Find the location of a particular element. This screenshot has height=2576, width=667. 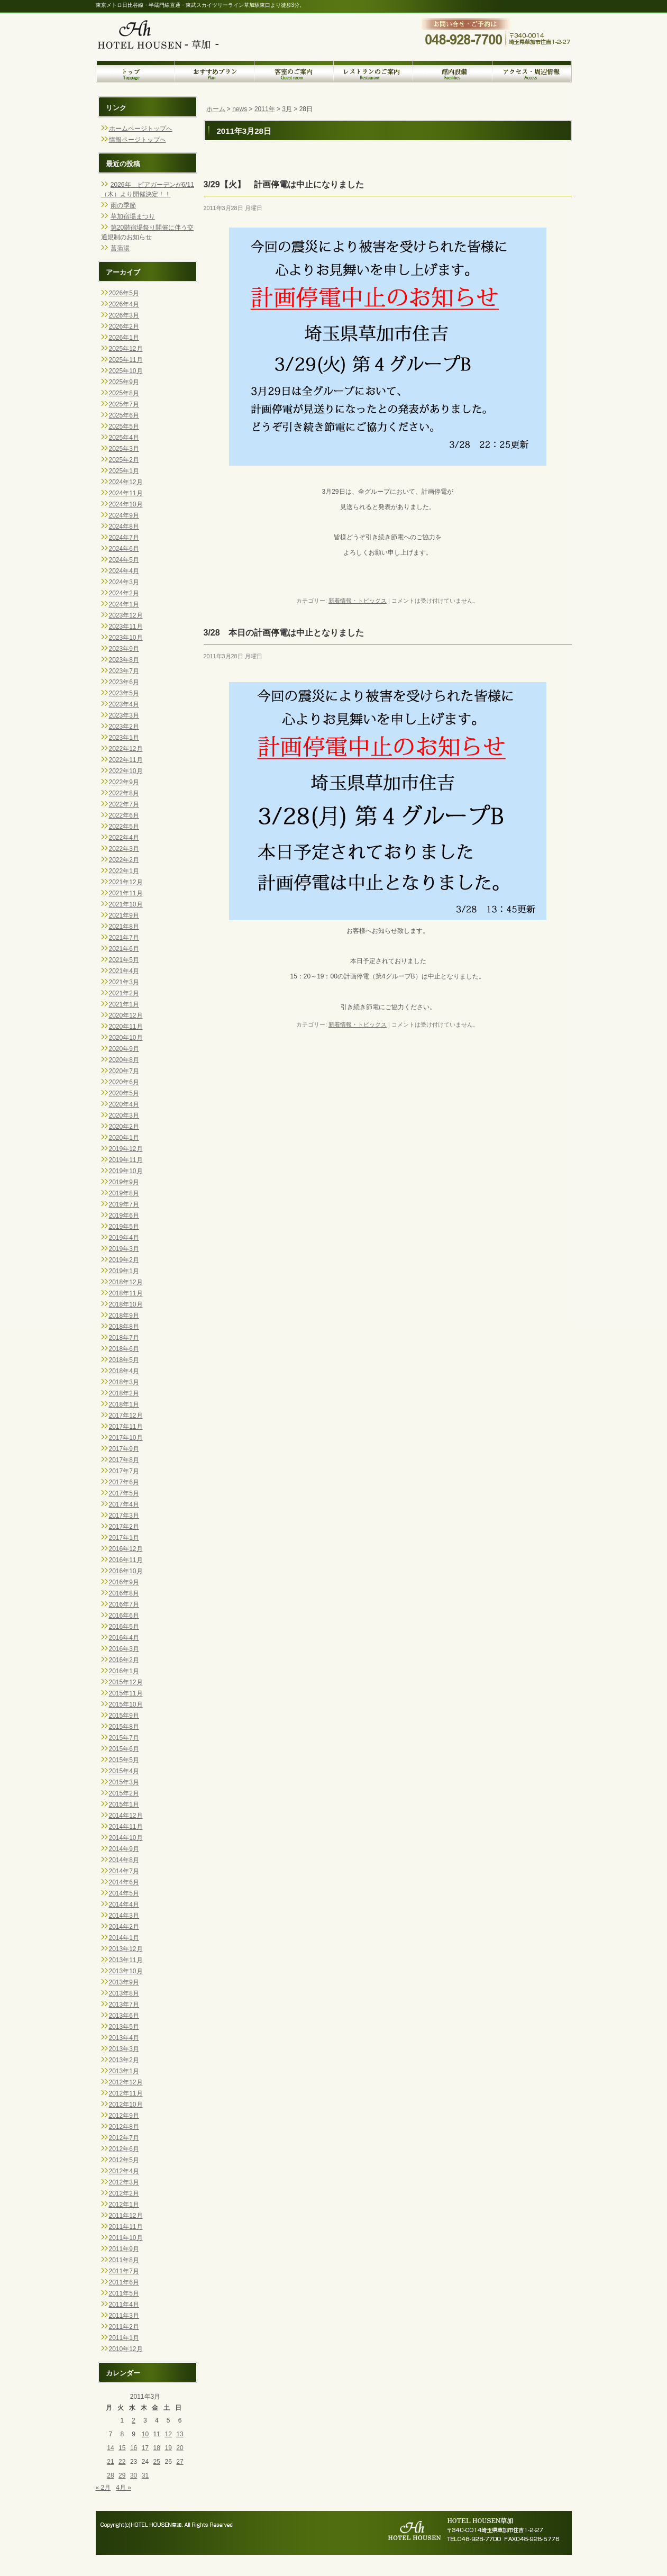

2023年3月 is located at coordinates (124, 715).